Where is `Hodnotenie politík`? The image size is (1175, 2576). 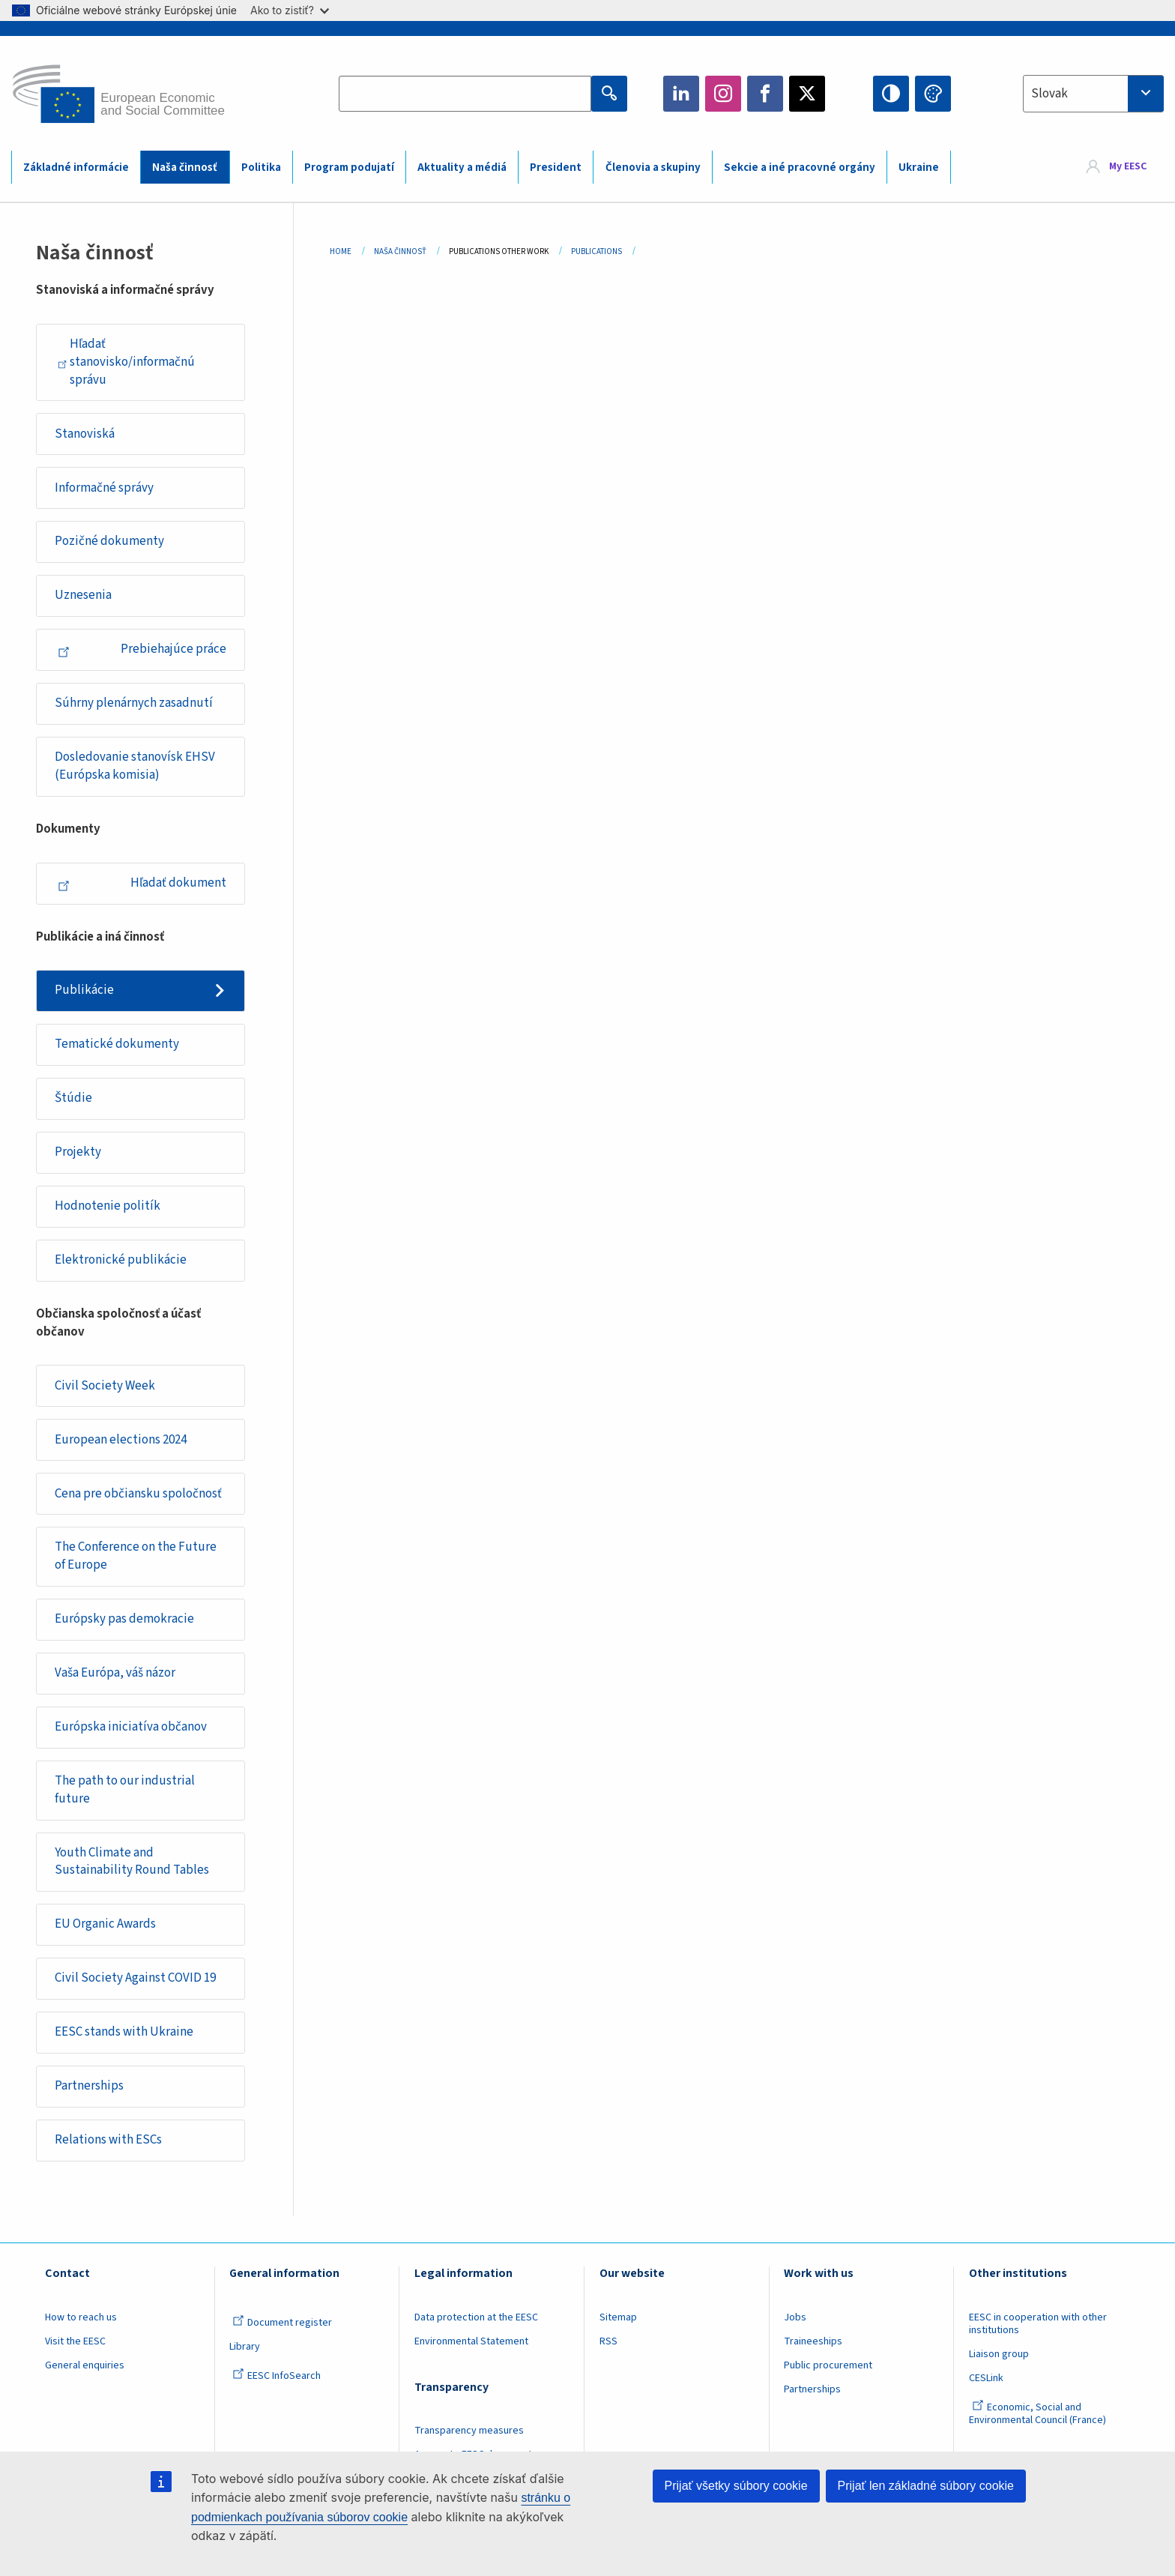 Hodnotenie politík is located at coordinates (107, 1206).